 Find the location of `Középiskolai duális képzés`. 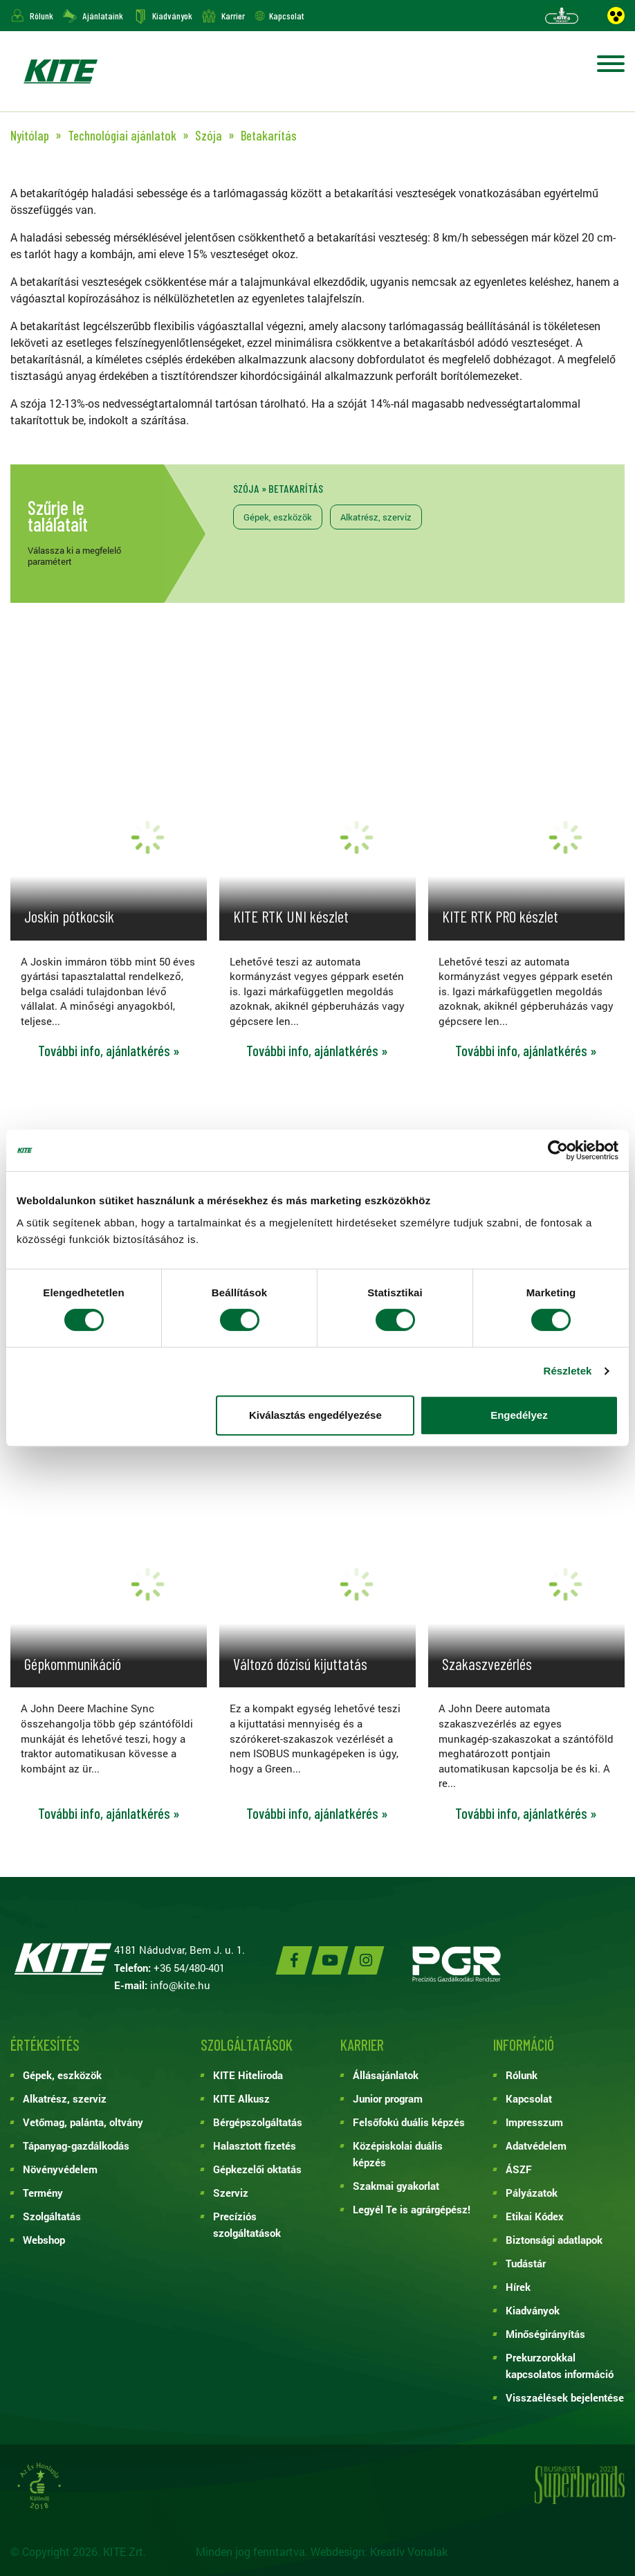

Középiskolai duális képzés is located at coordinates (398, 2154).